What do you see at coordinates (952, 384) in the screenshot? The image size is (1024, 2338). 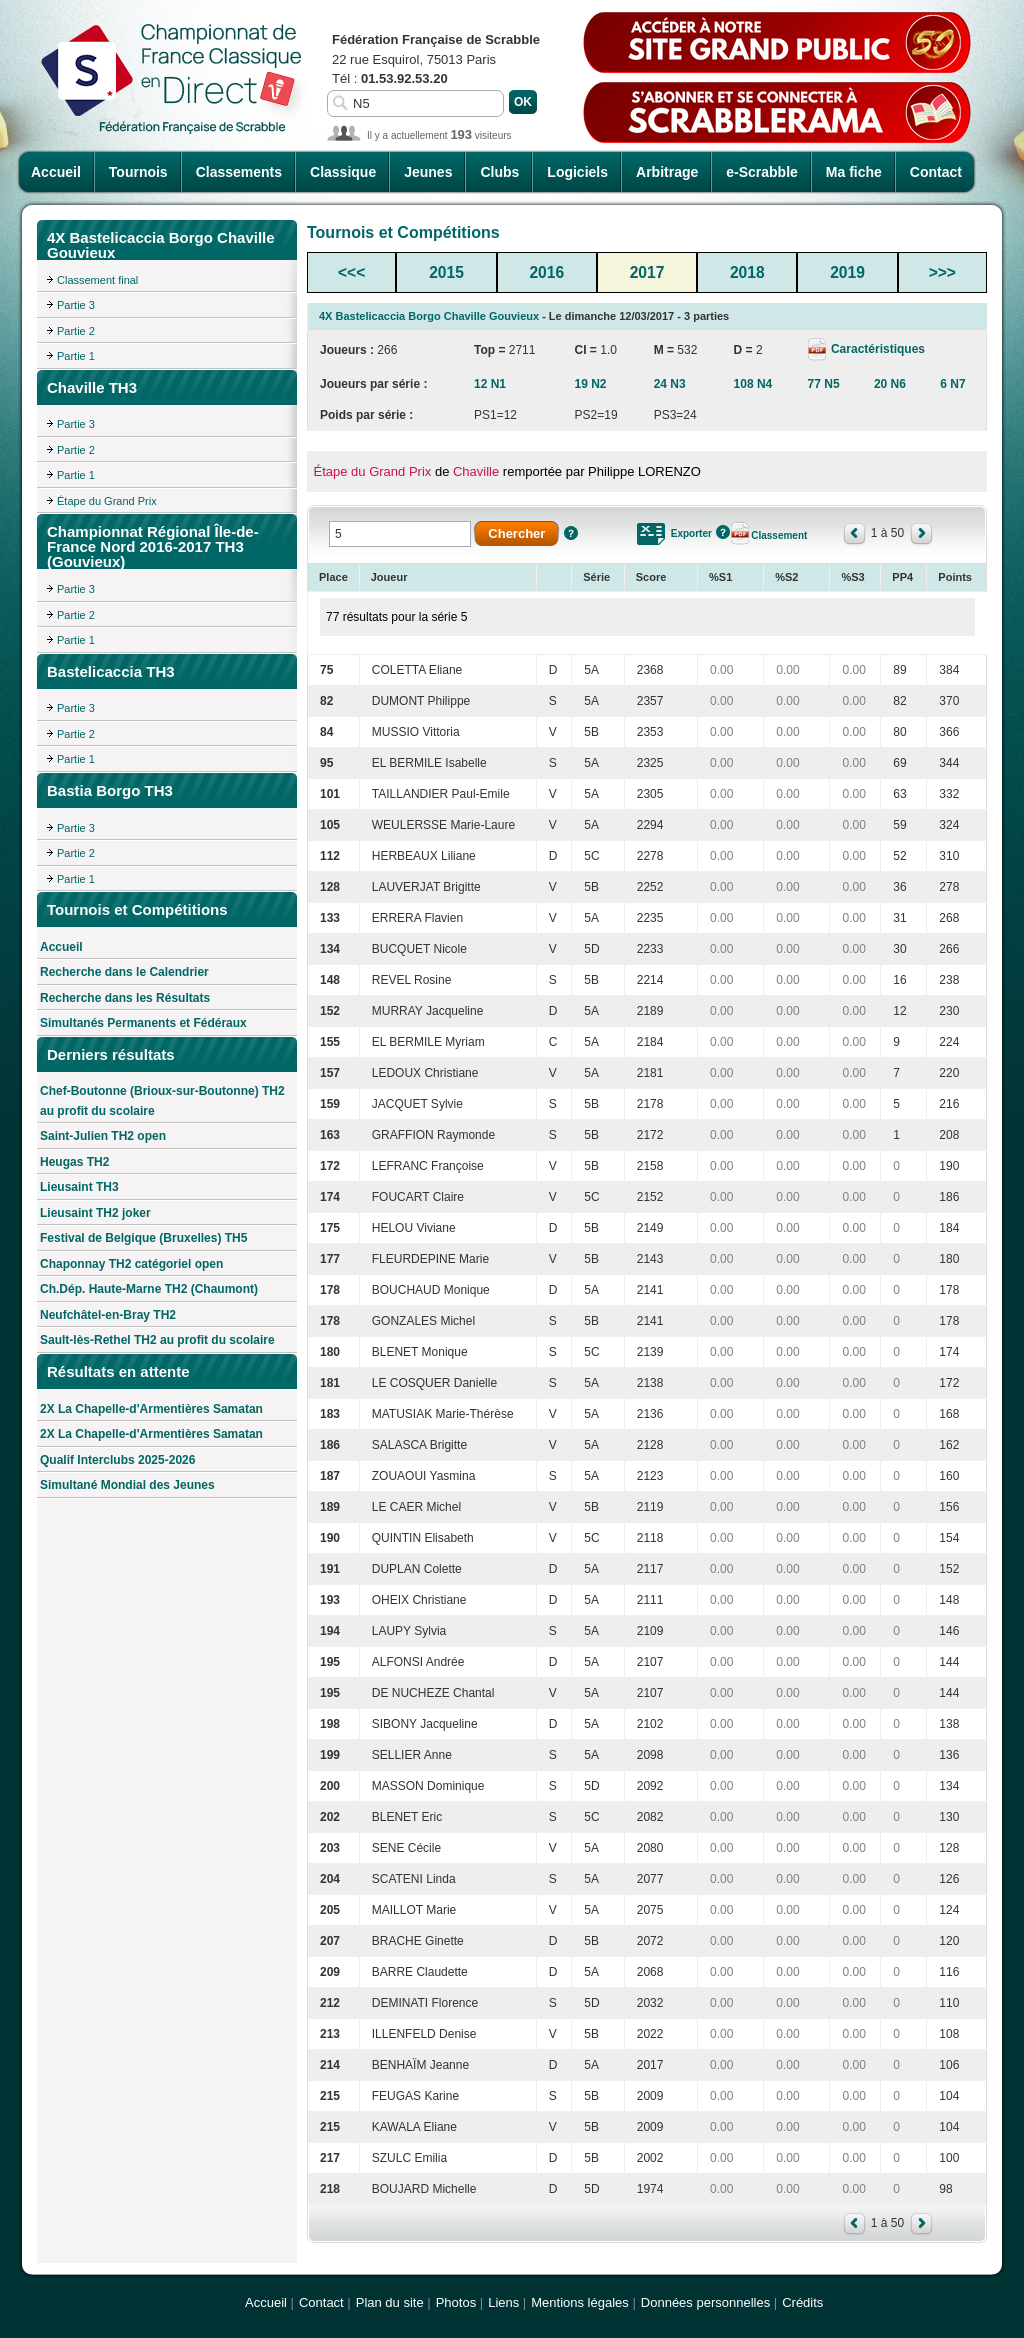 I see `6 N7` at bounding box center [952, 384].